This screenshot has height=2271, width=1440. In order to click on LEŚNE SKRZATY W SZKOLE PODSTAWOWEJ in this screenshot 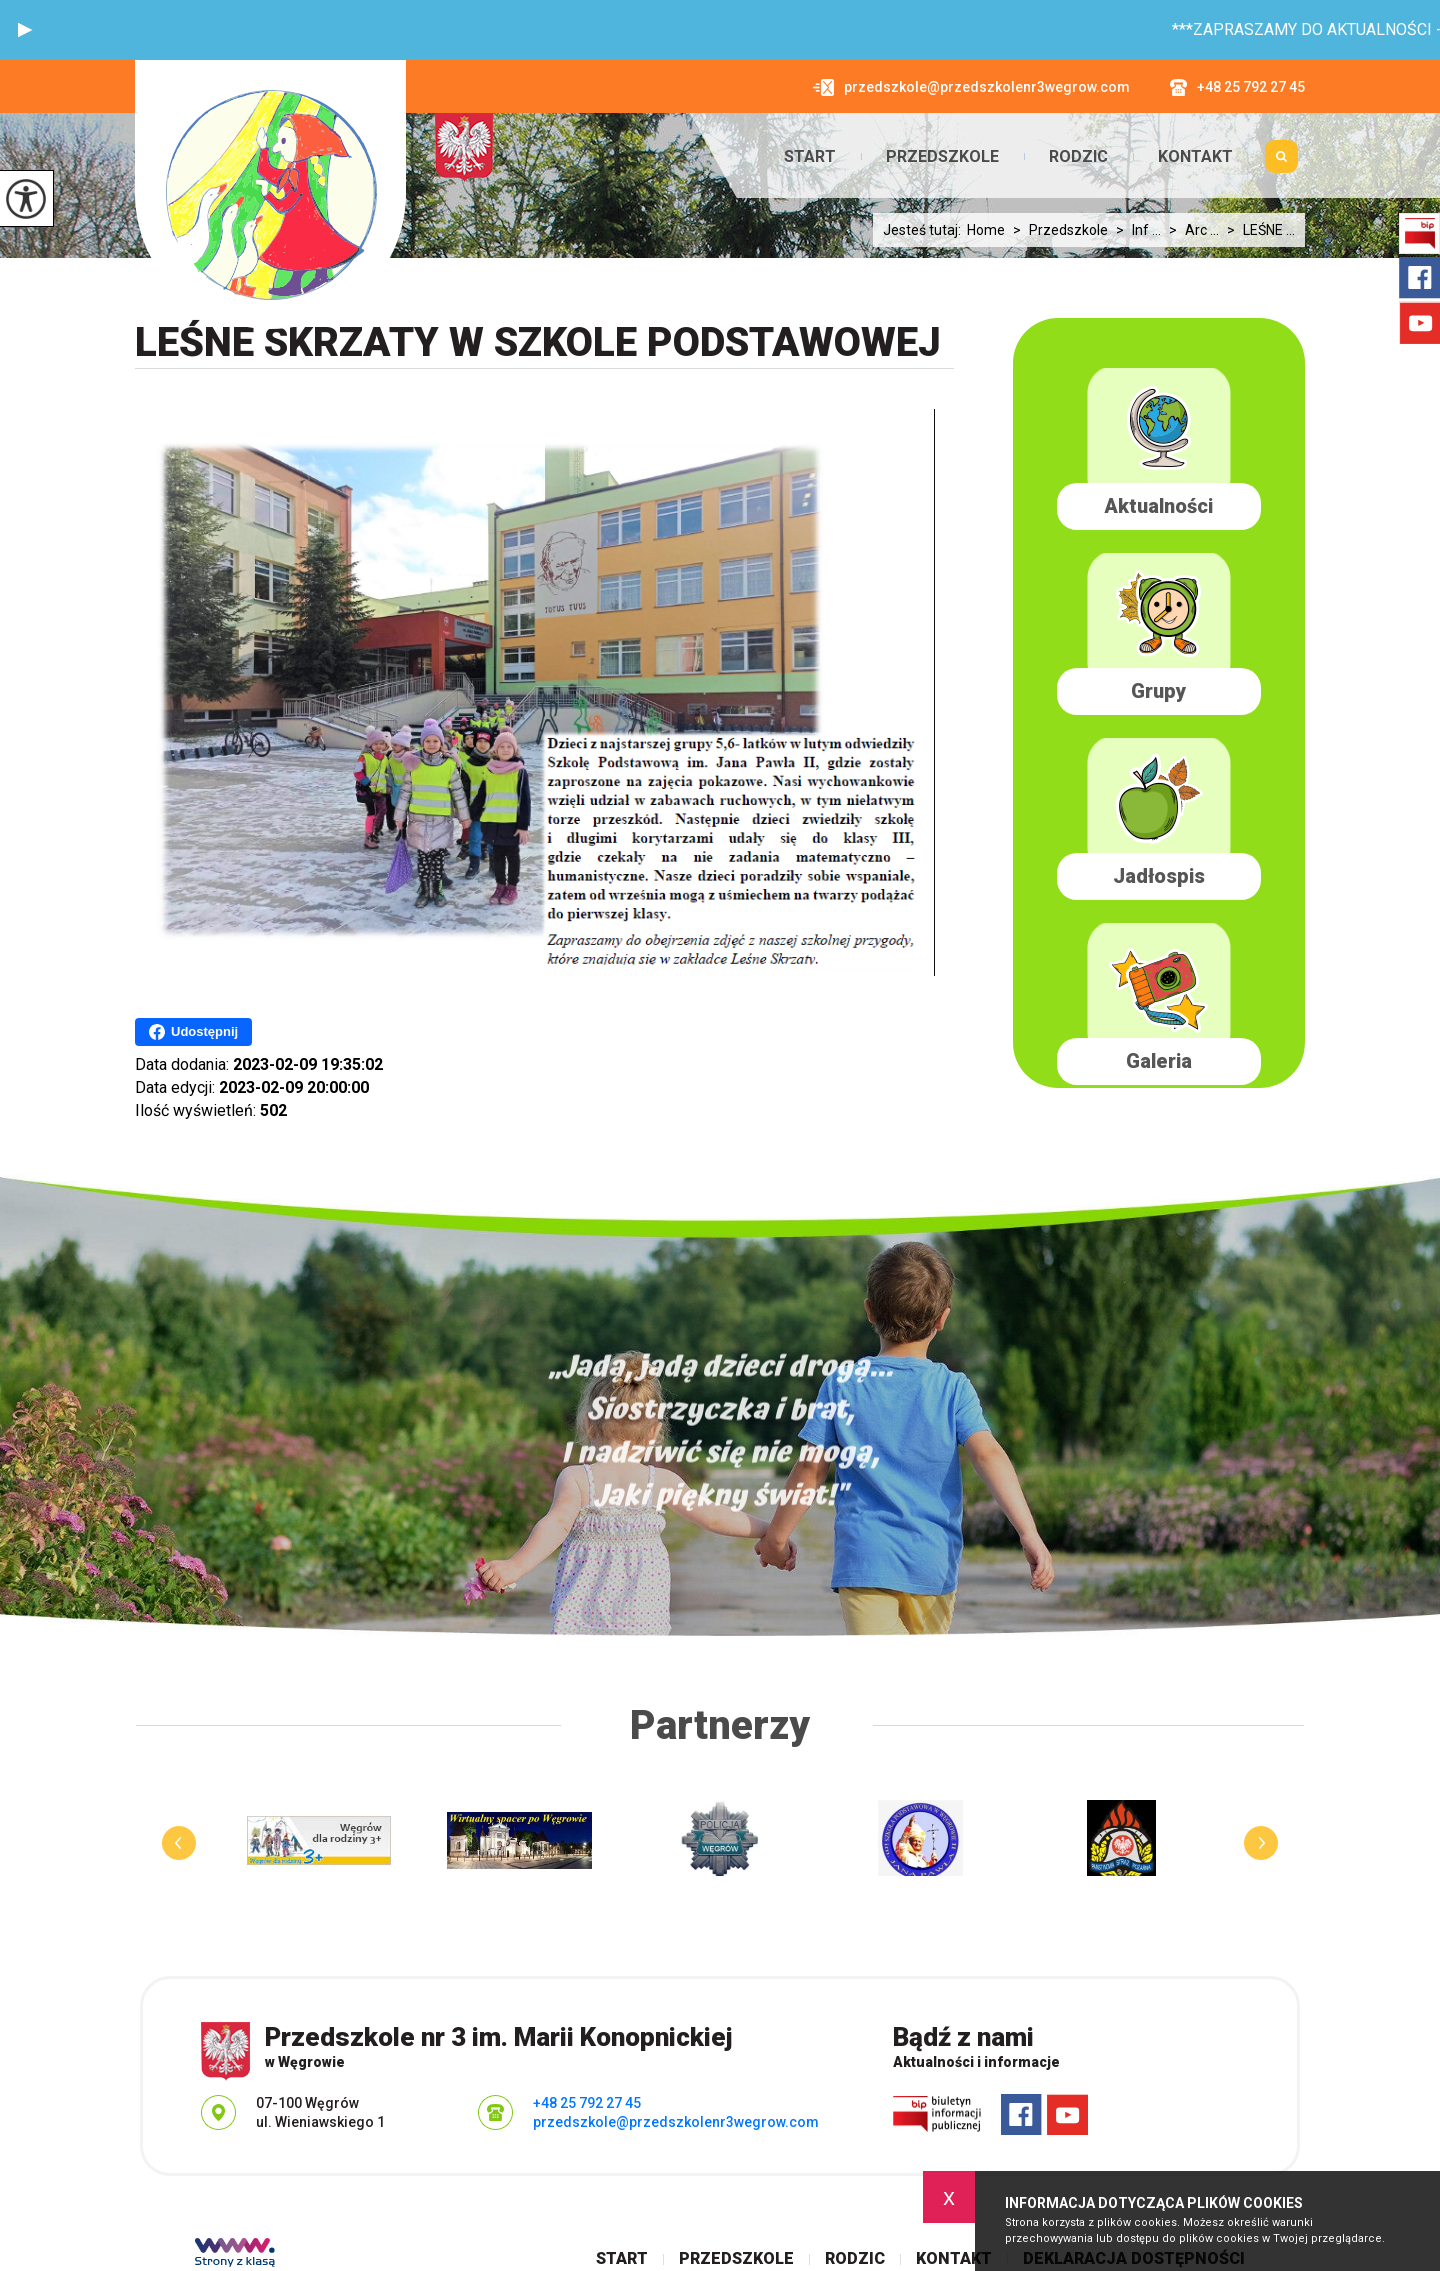, I will do `click(538, 342)`.